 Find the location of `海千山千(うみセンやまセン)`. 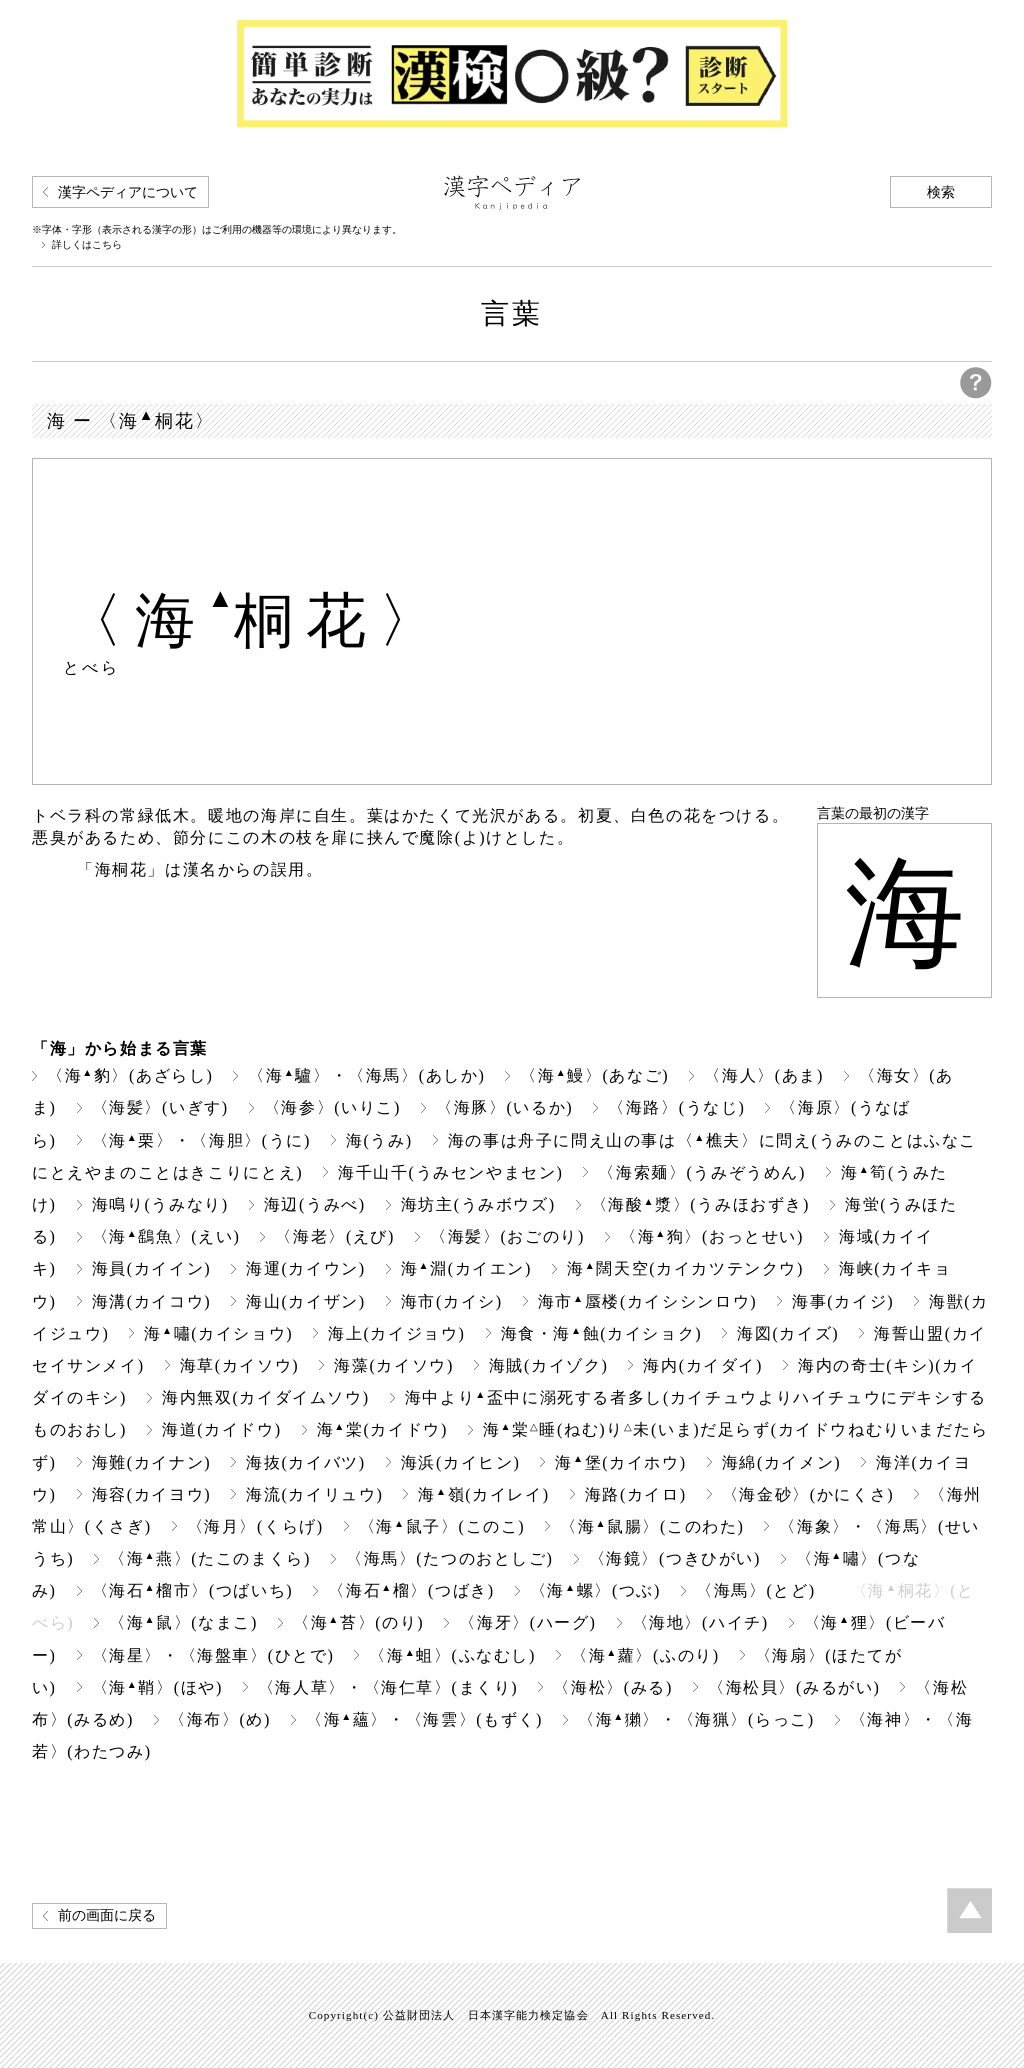

海千山千(うみセンやまセン) is located at coordinates (450, 1172).